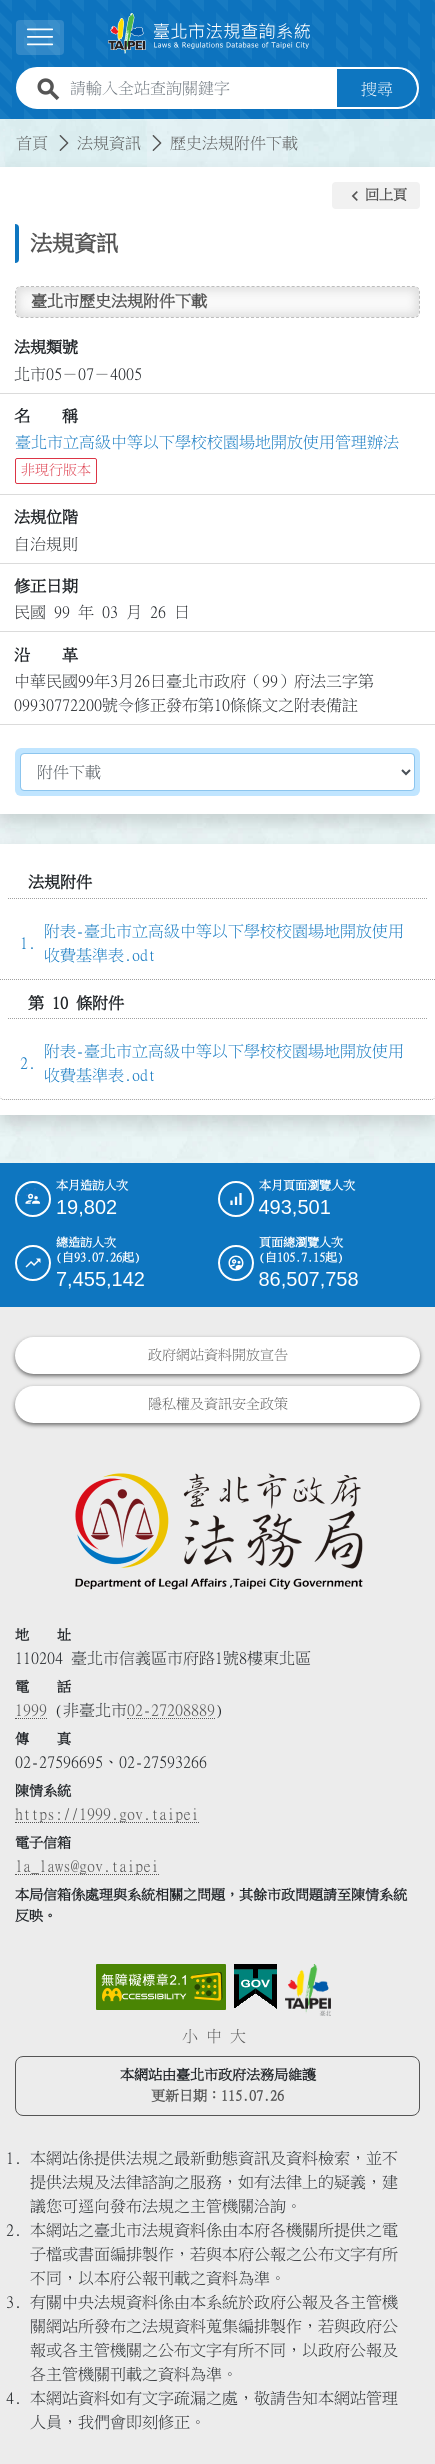  I want to click on 臺北市立高級中等以下學校校園場地開放使用管理辦法, so click(207, 442).